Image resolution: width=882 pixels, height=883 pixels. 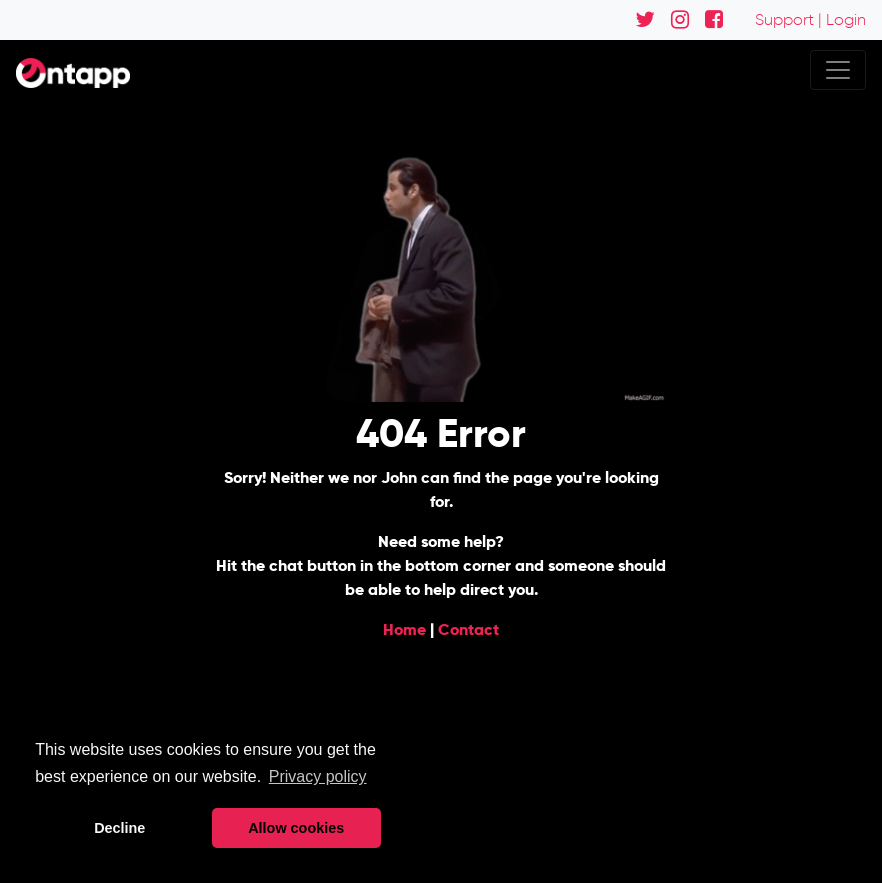 What do you see at coordinates (119, 828) in the screenshot?
I see `Decline [button]` at bounding box center [119, 828].